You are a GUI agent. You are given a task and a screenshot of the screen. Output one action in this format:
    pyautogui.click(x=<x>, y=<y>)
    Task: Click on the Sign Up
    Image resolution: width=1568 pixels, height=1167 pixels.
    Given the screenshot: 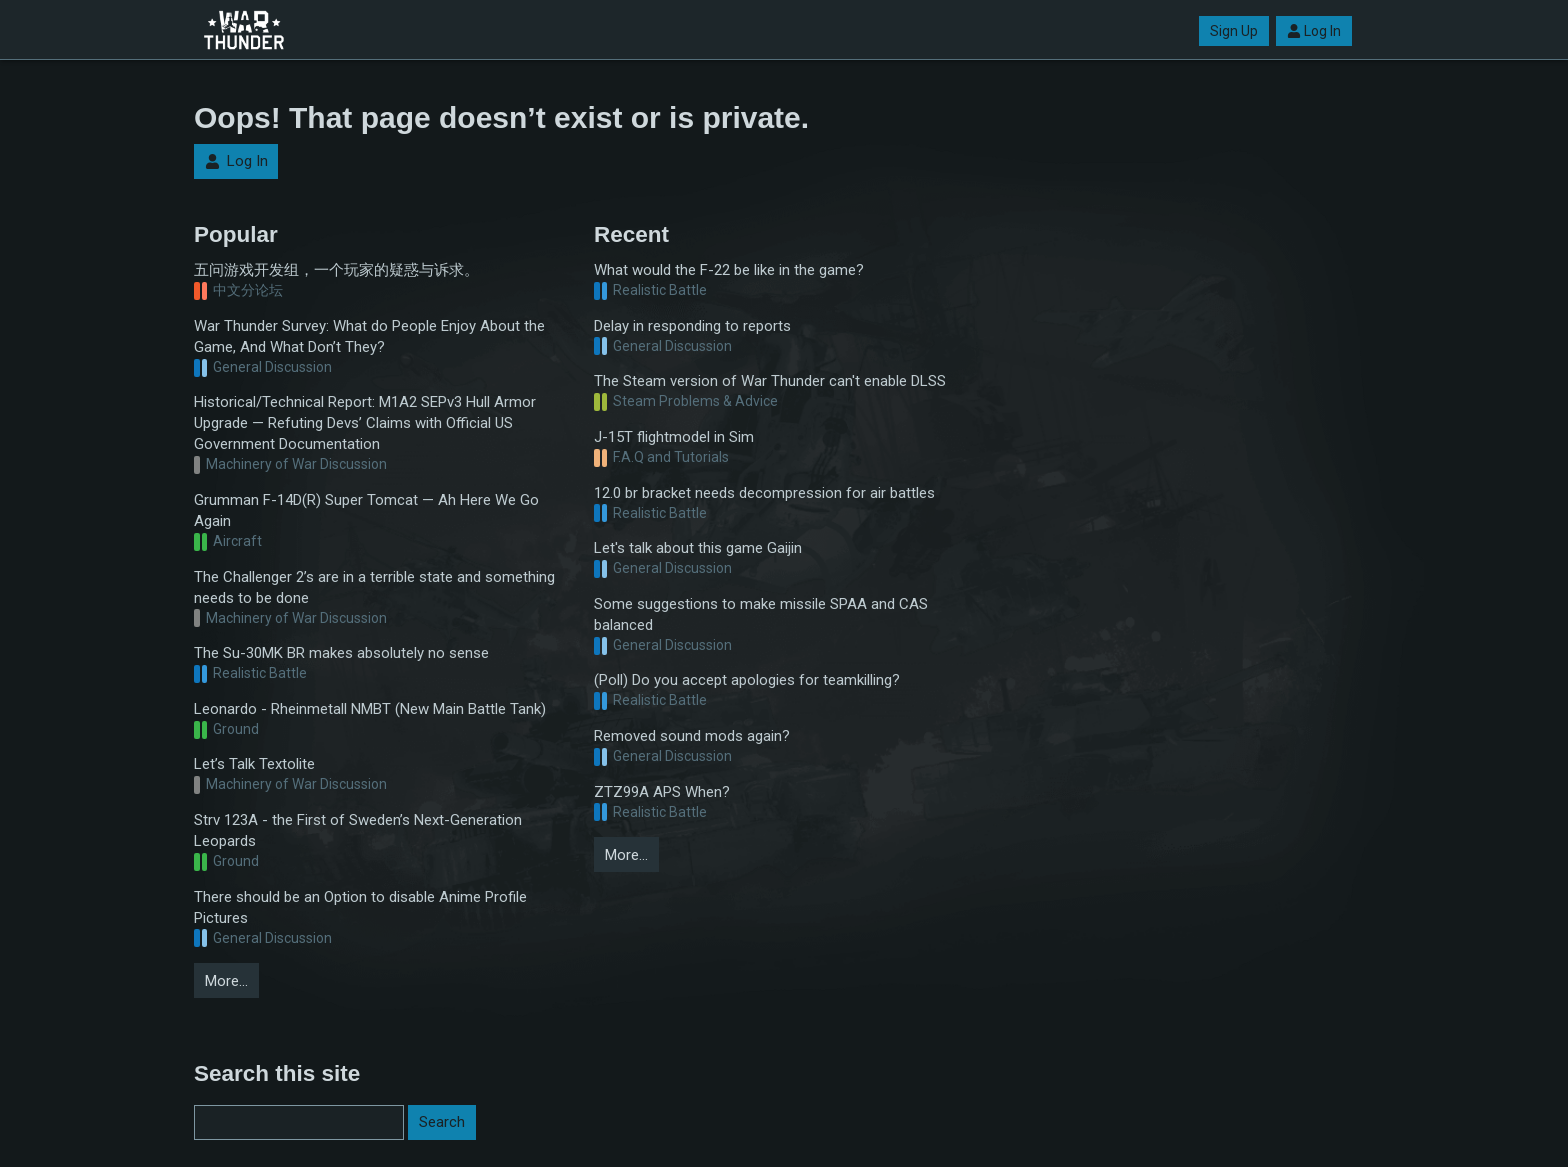 What is the action you would take?
    pyautogui.click(x=1234, y=31)
    